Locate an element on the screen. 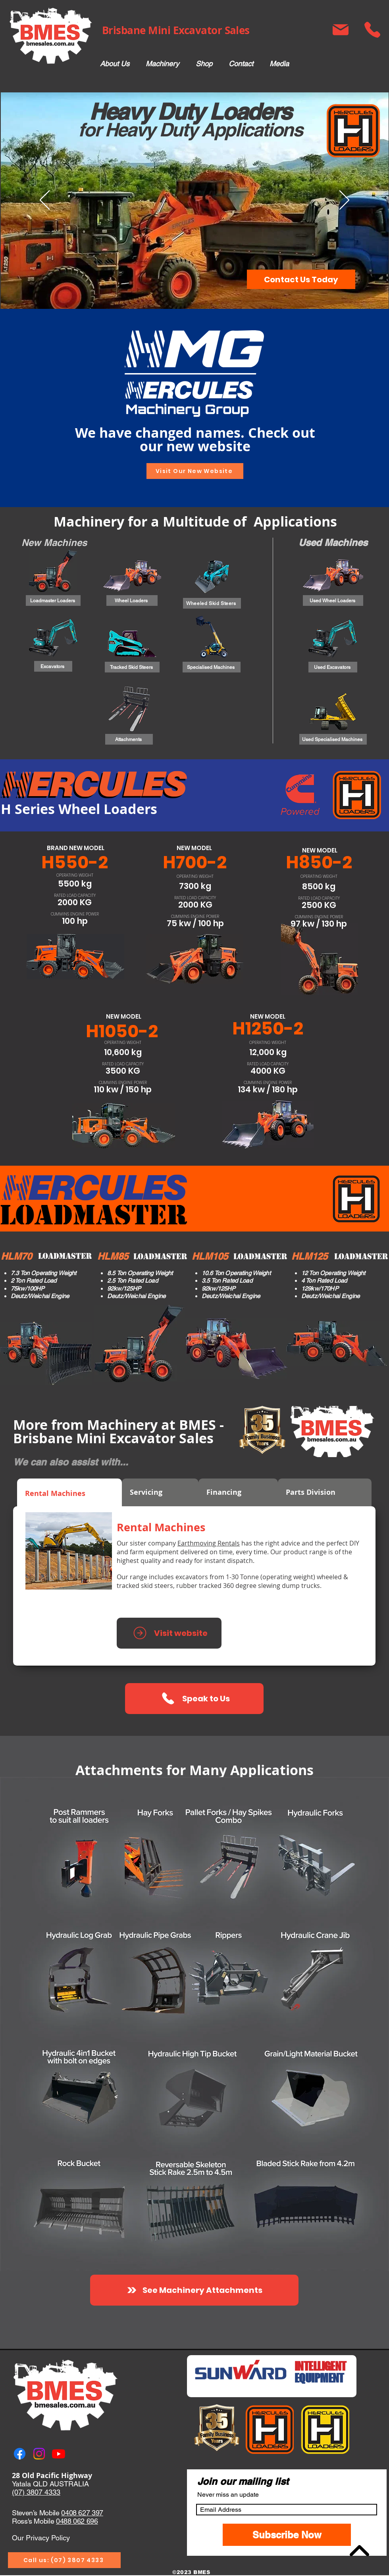 This screenshot has height=2576, width=389. 0408 627 397 is located at coordinates (82, 2513).